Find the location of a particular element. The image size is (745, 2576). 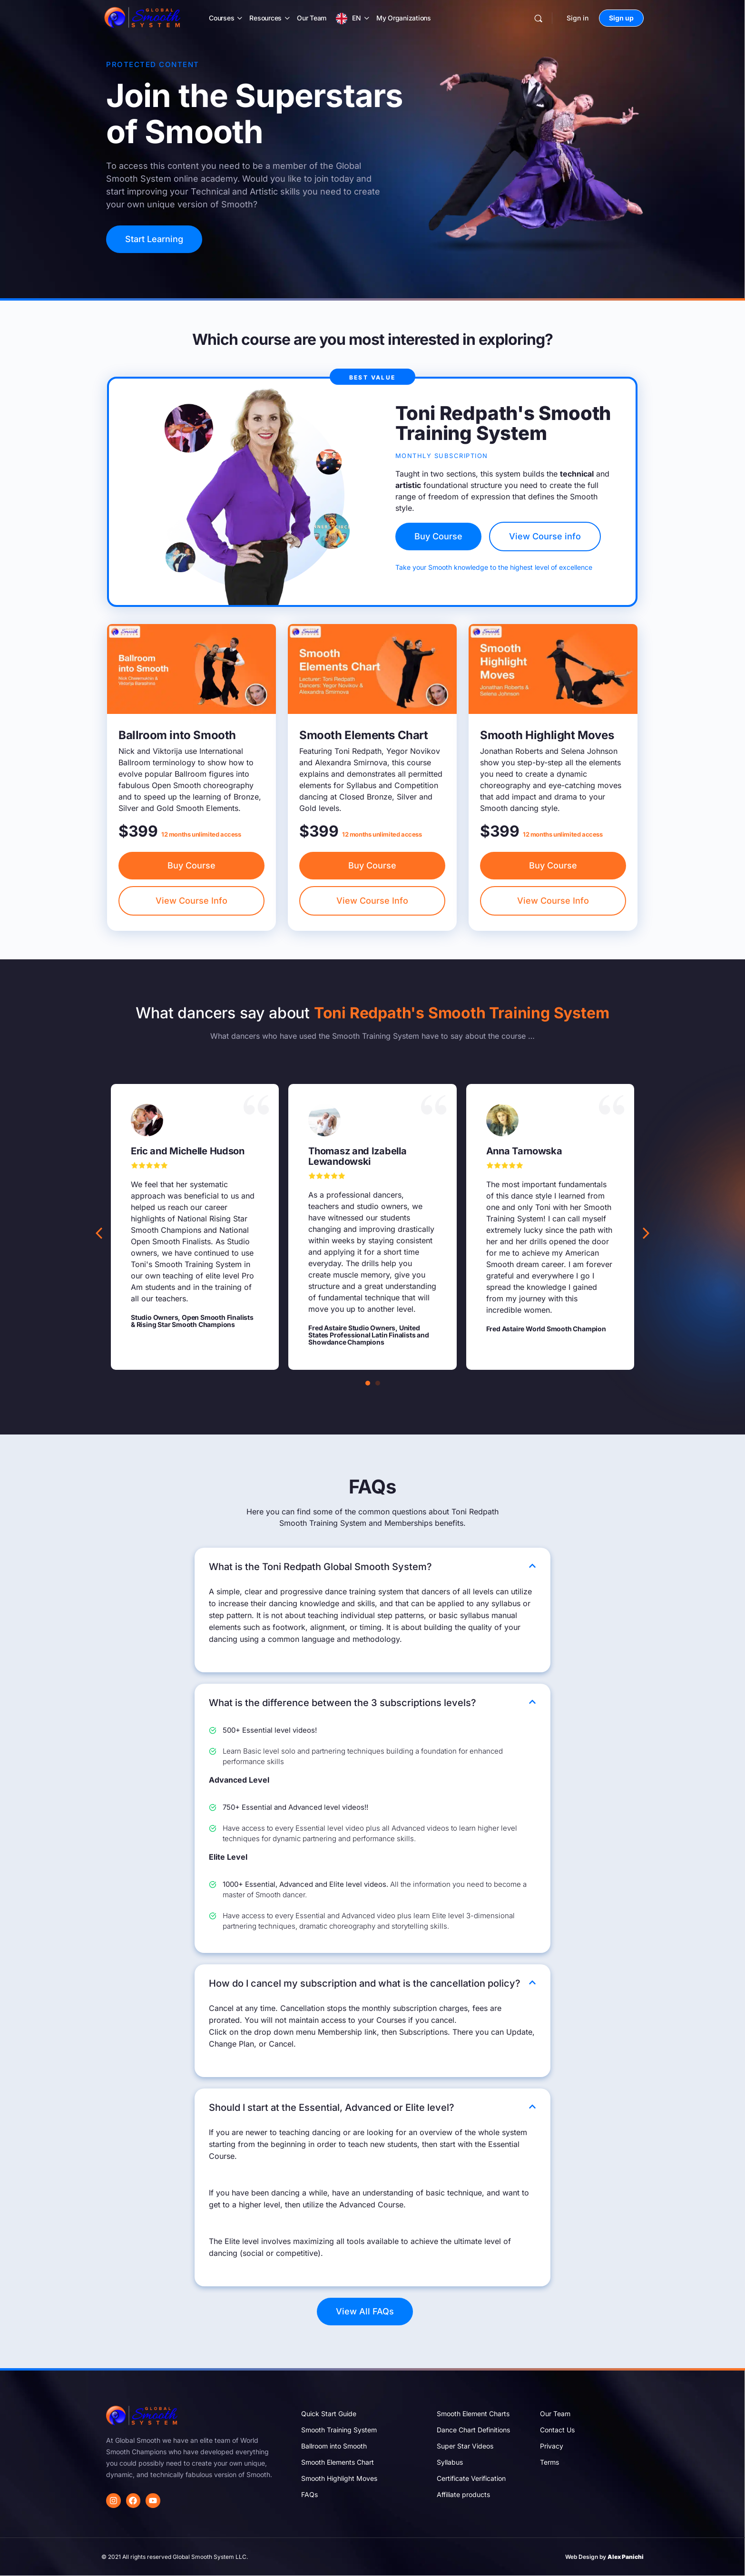

Quick Start Guide is located at coordinates (328, 2414).